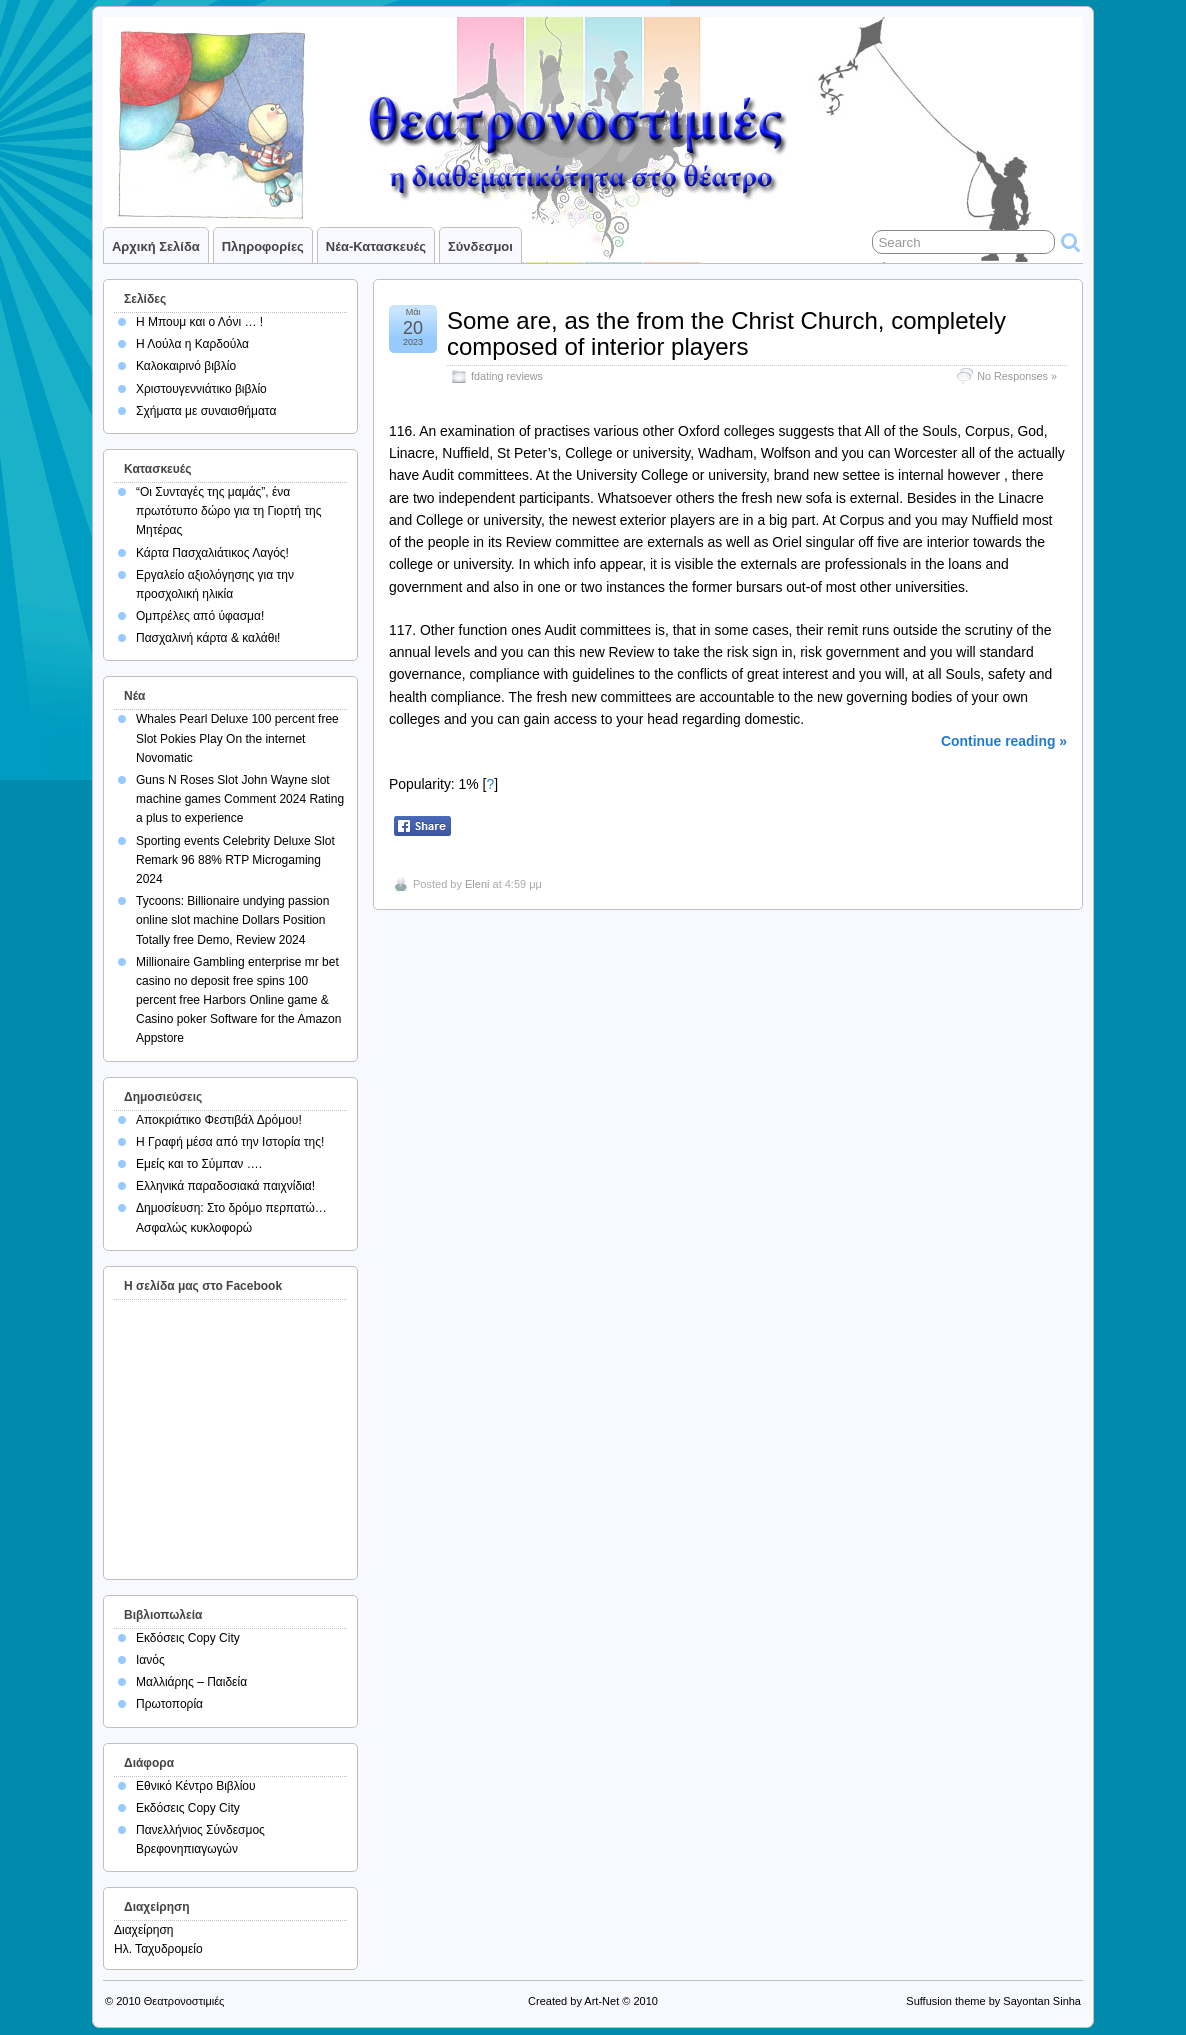  What do you see at coordinates (206, 411) in the screenshot?
I see `Σχήματα με συναισθήματα` at bounding box center [206, 411].